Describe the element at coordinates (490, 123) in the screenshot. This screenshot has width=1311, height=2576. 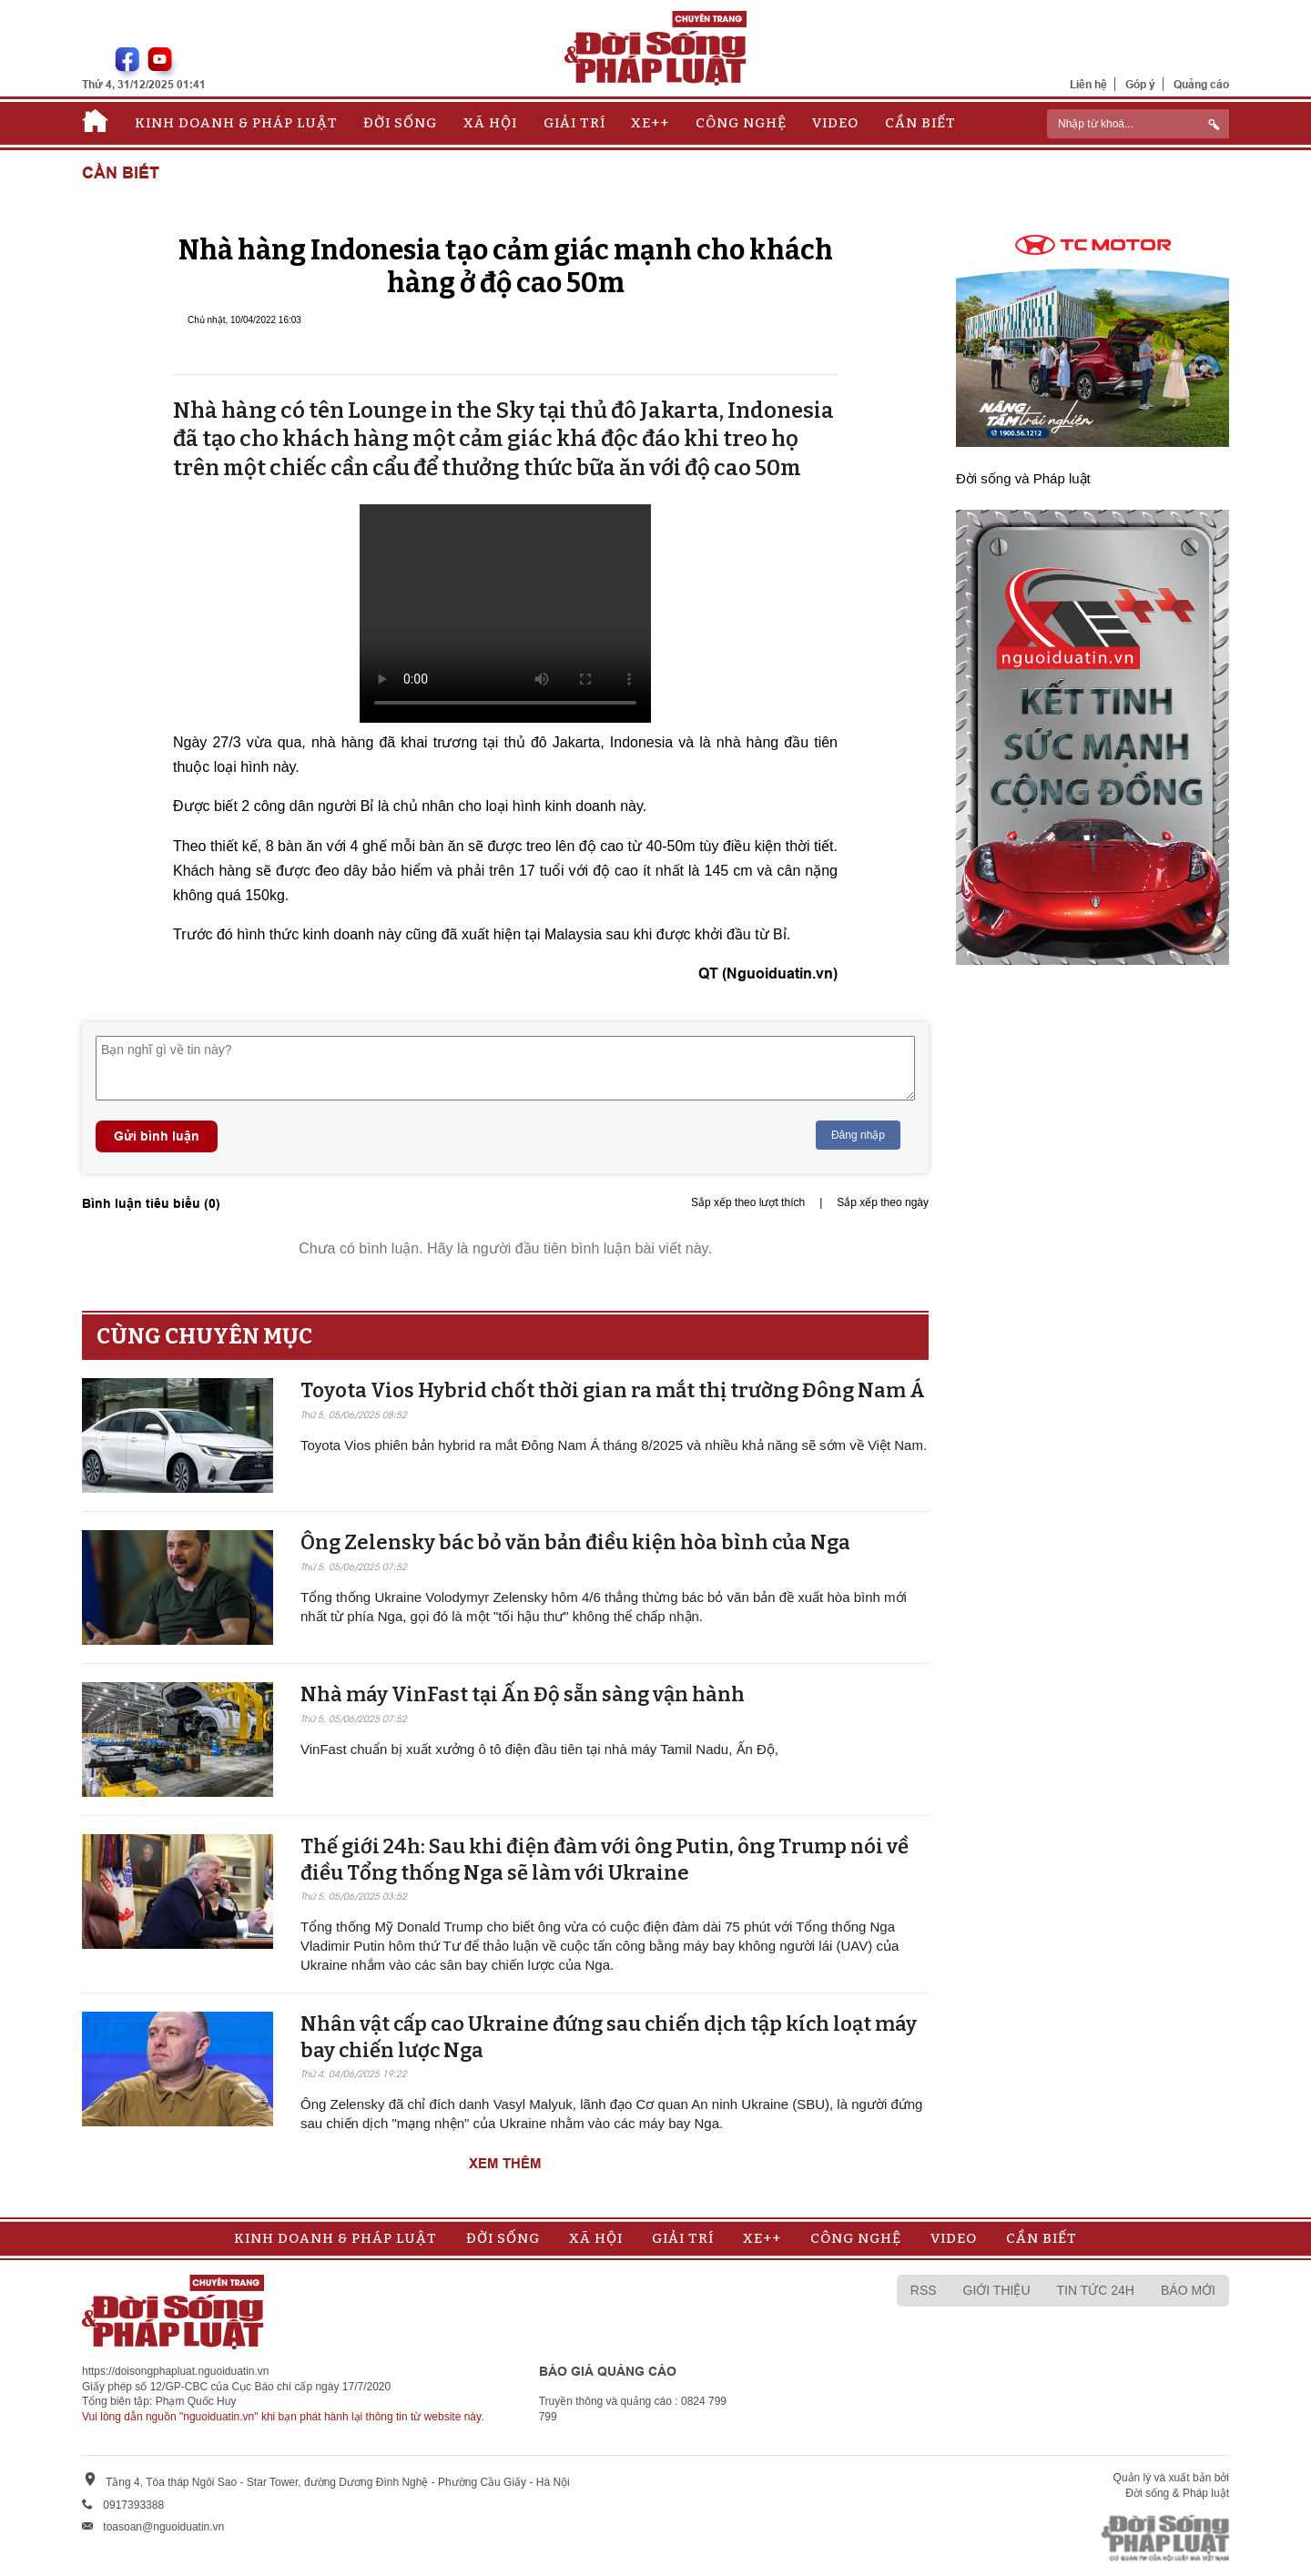
I see `Xã hội` at that location.